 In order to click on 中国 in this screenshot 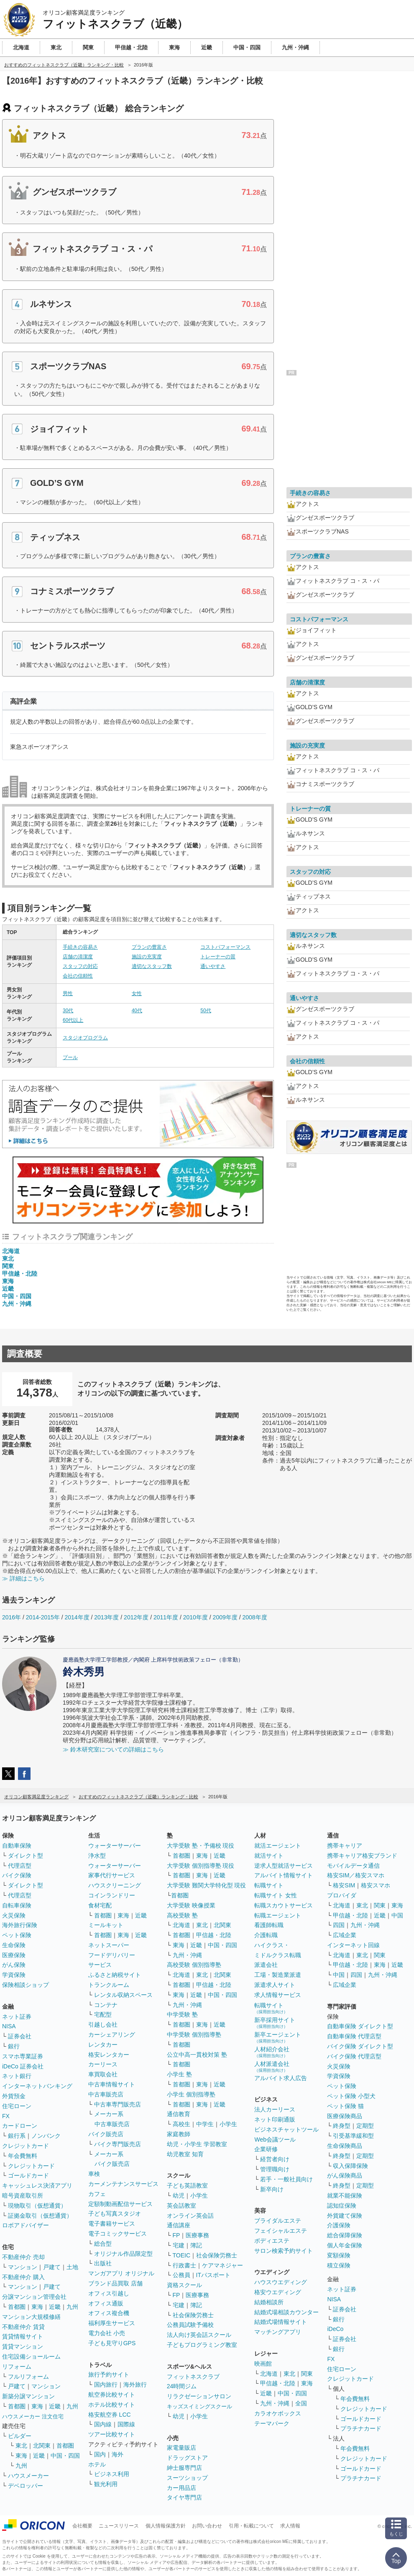, I will do `click(397, 1915)`.